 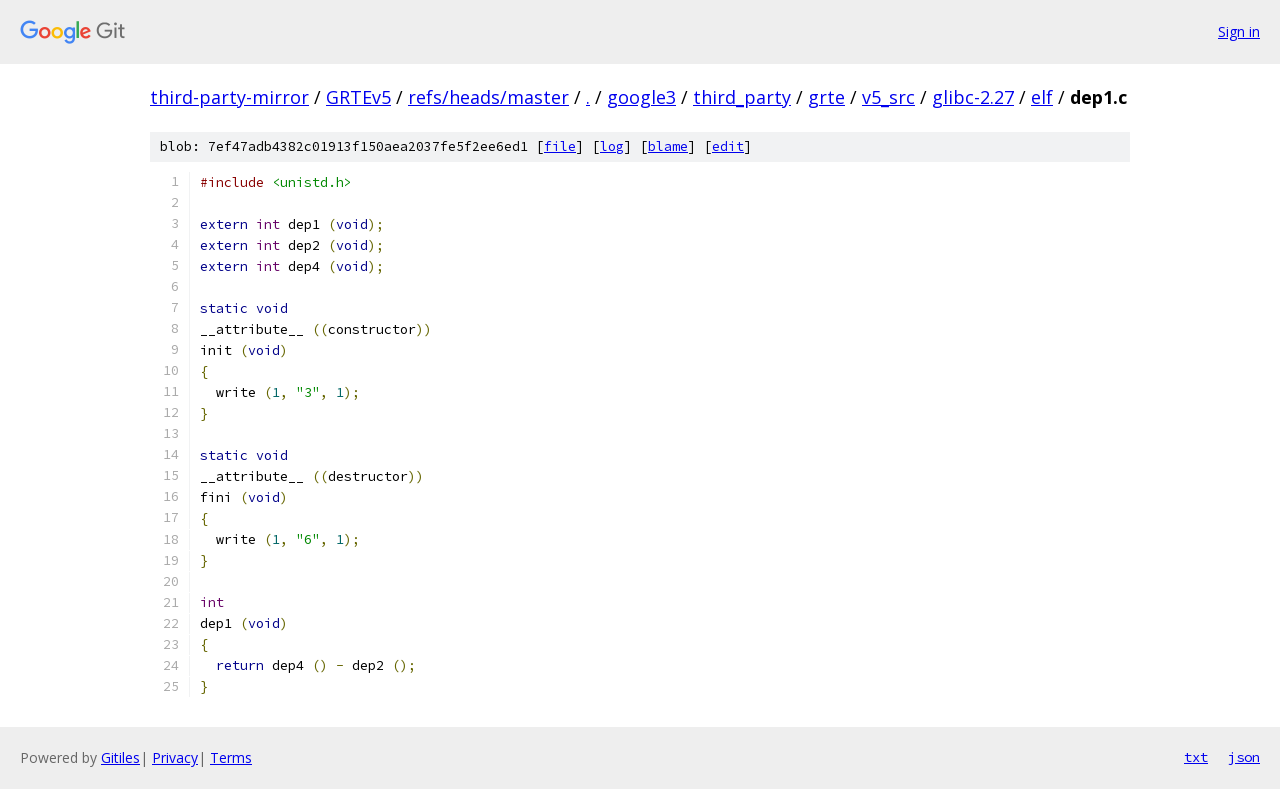 What do you see at coordinates (488, 97) in the screenshot?
I see `refs/heads/master` at bounding box center [488, 97].